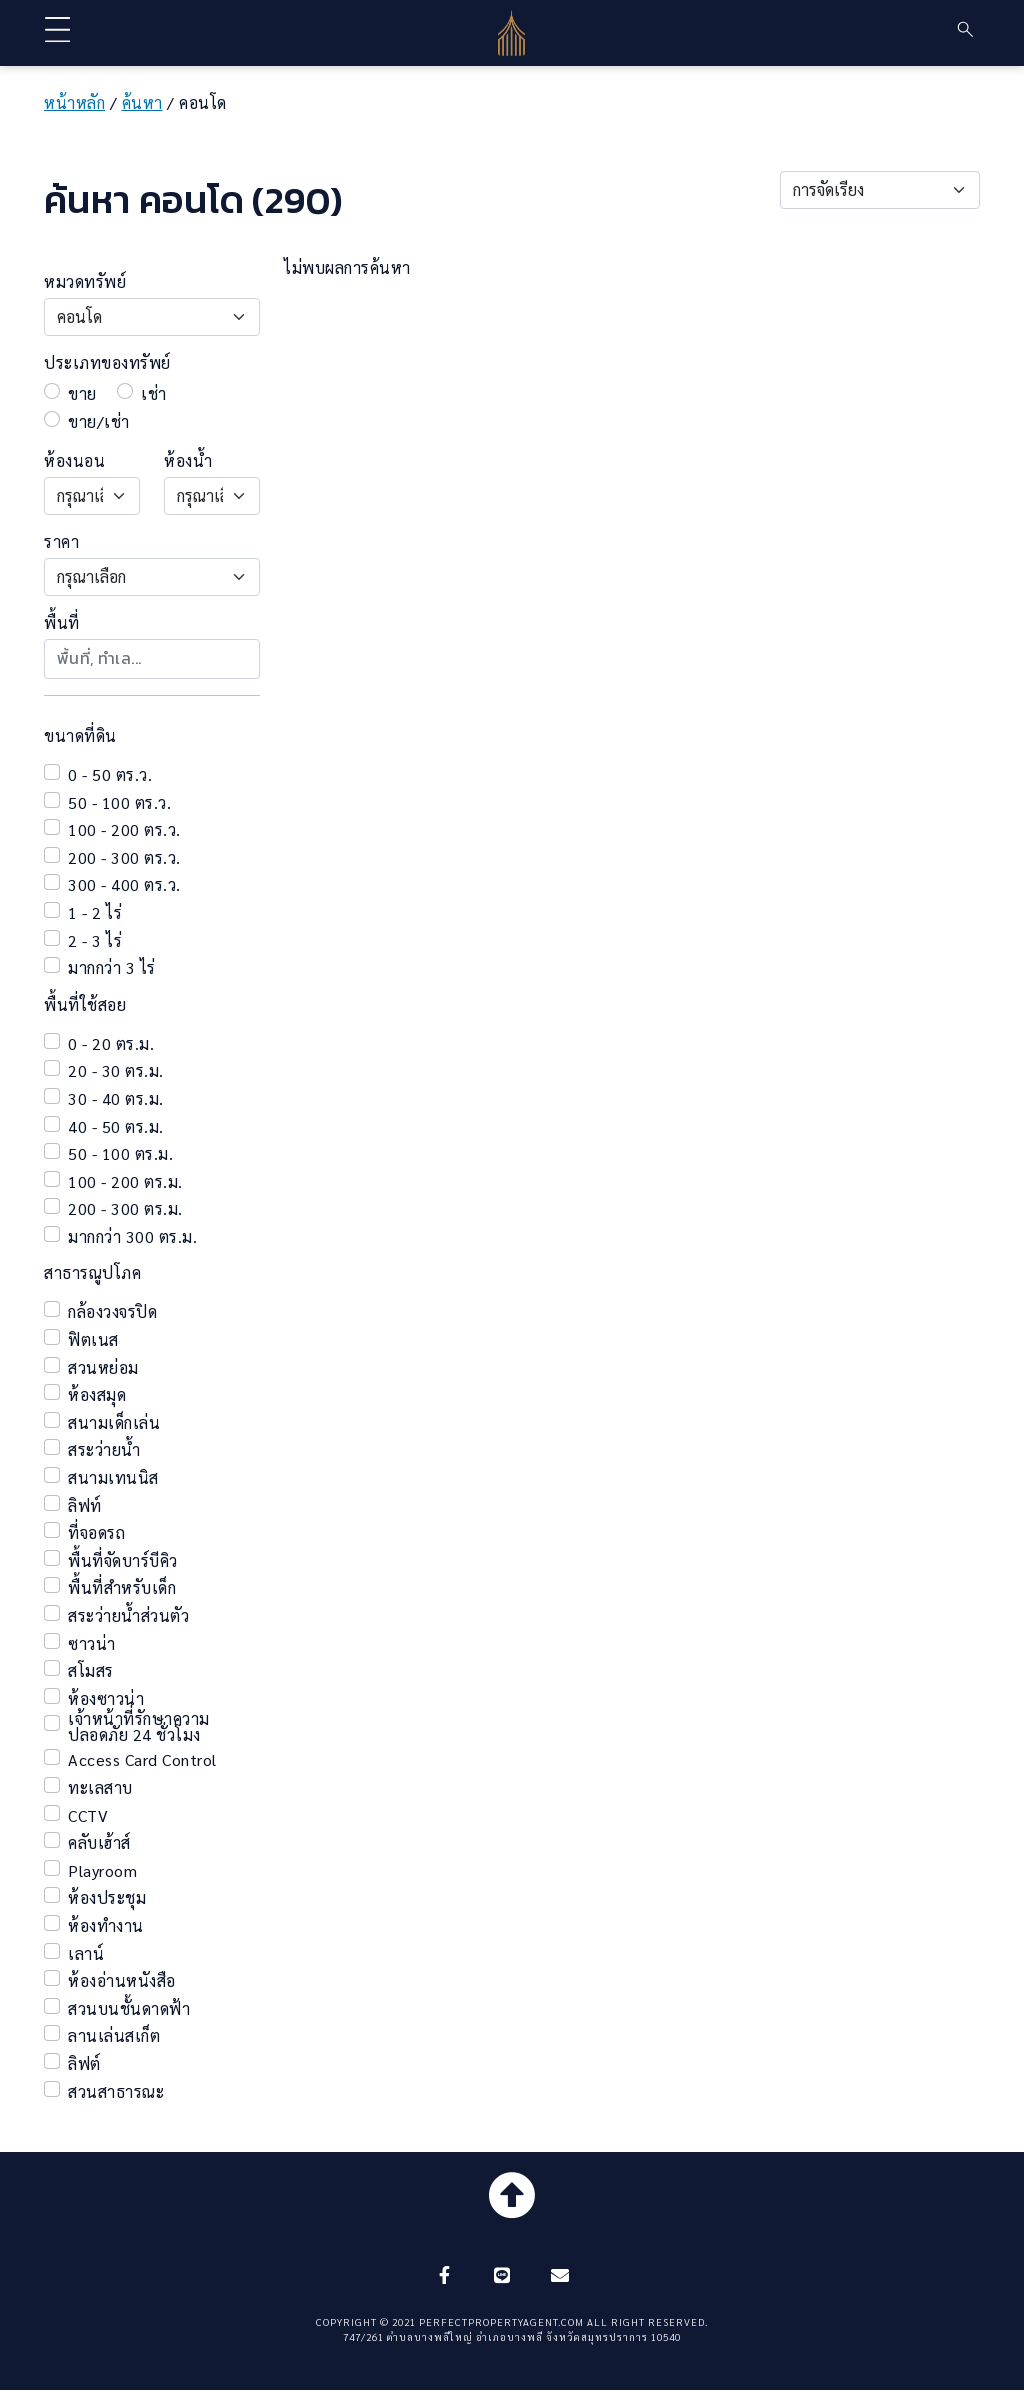 This screenshot has height=2393, width=1024. Describe the element at coordinates (103, 1368) in the screenshot. I see `สวนหย่อม` at that location.